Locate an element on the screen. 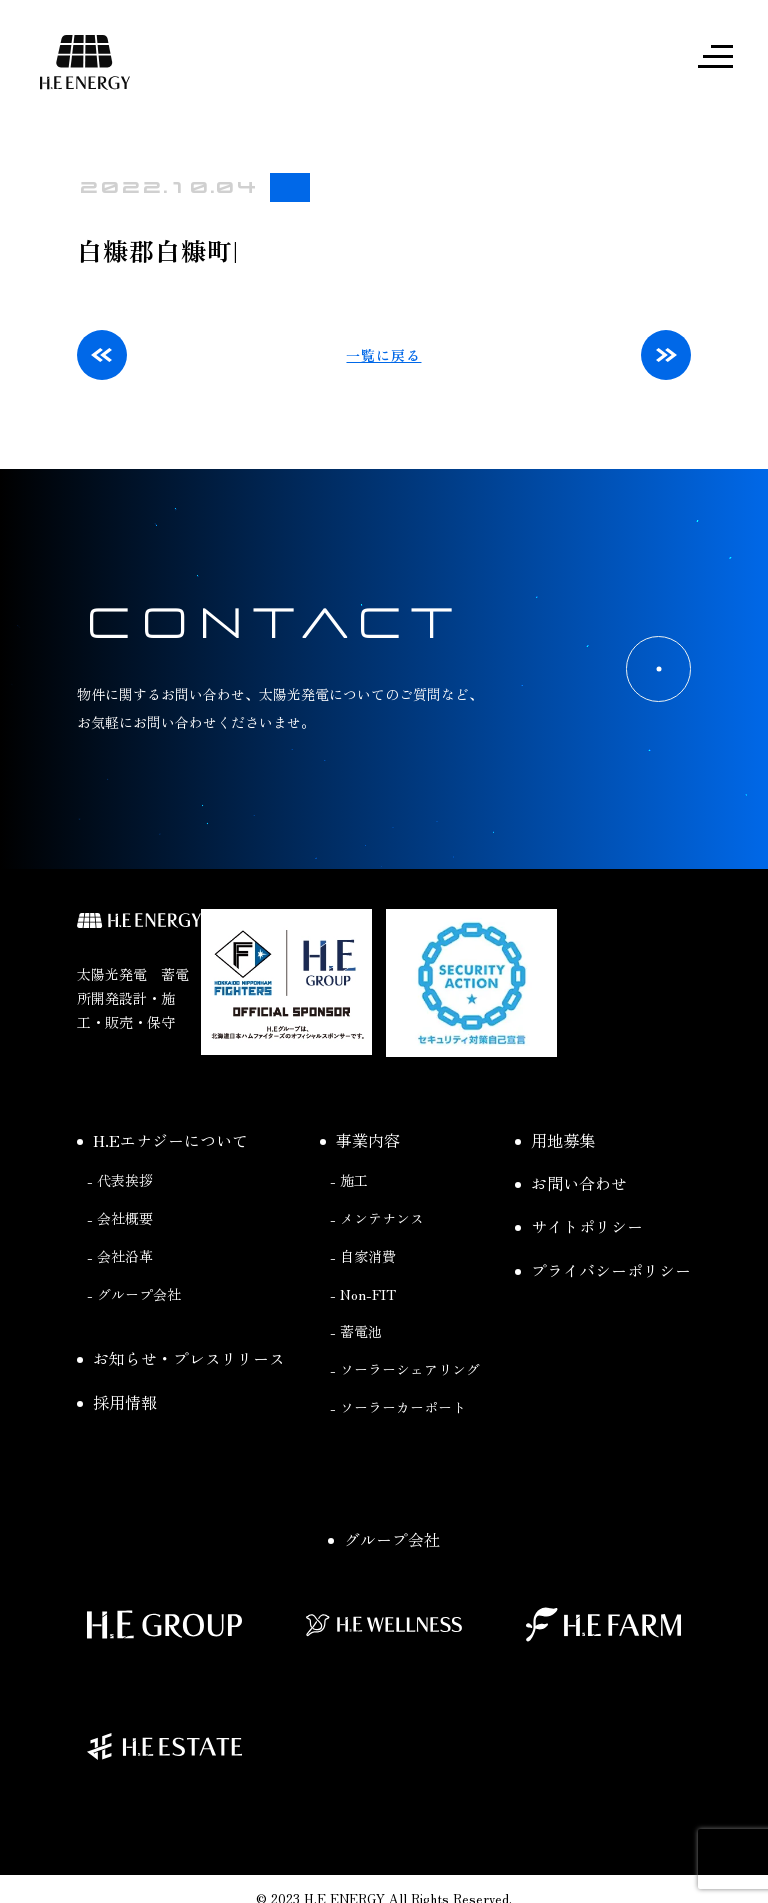 This screenshot has width=768, height=1903. - 代表挨拶 is located at coordinates (120, 1181).